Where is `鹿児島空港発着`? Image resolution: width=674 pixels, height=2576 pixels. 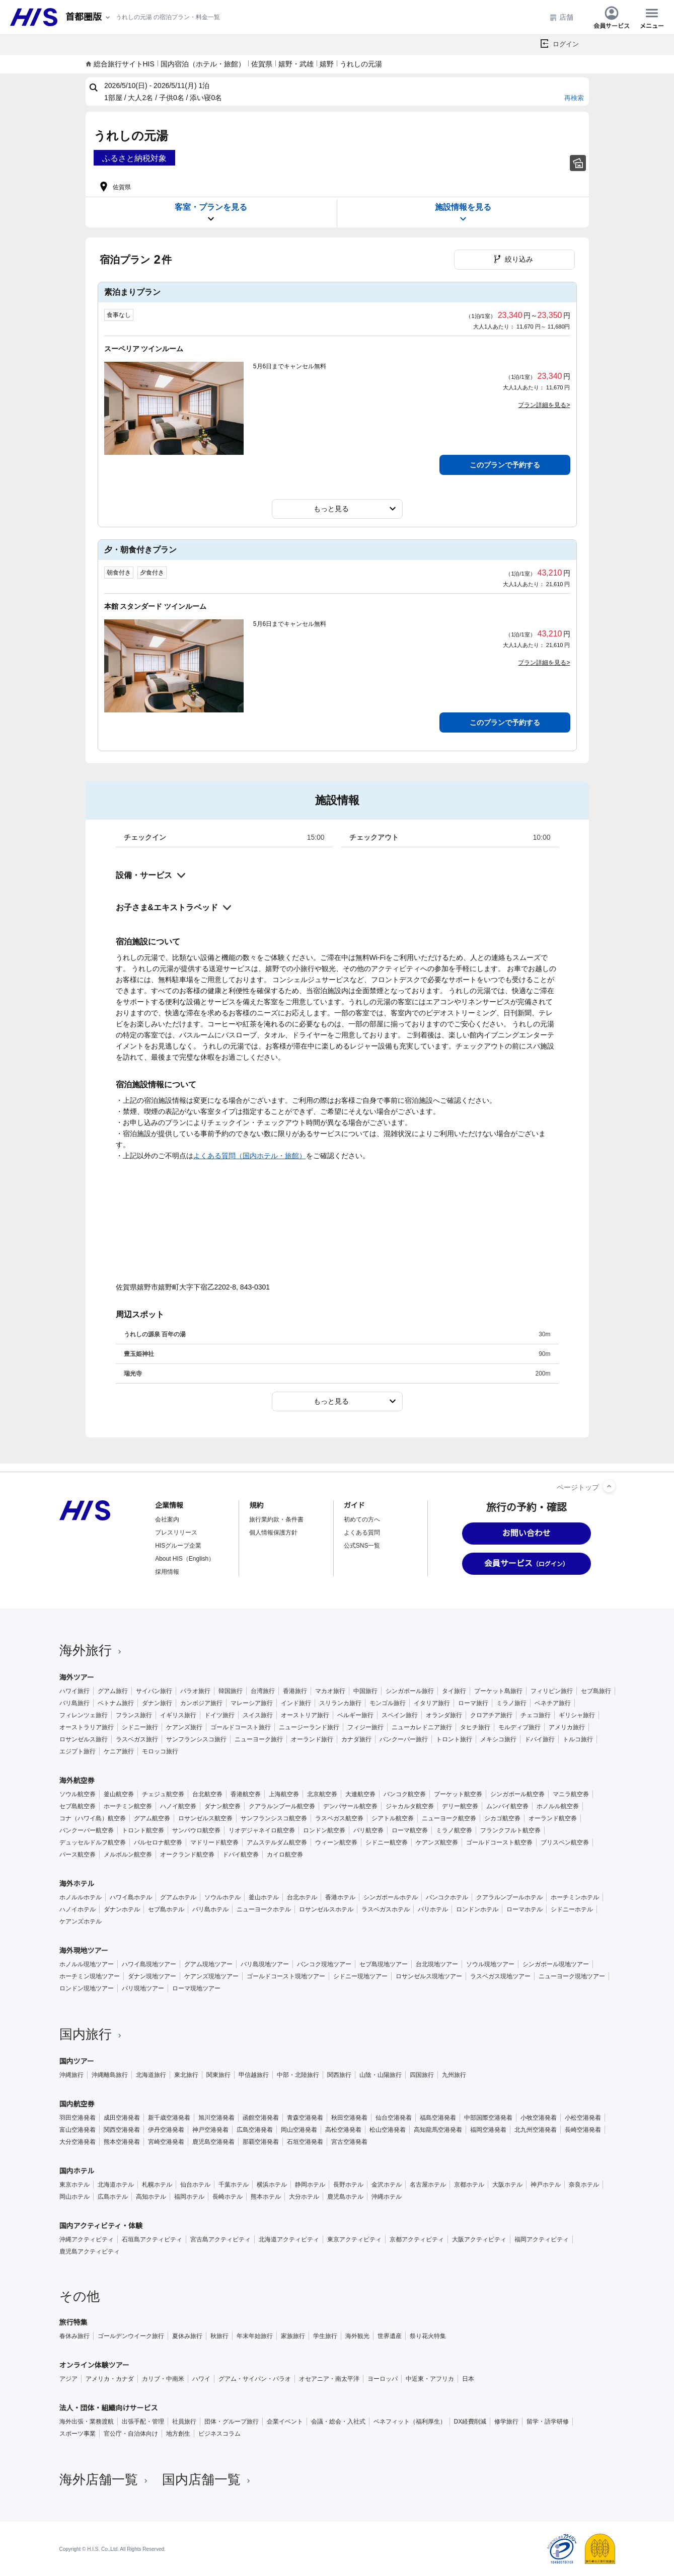
鹿児島空港発着 is located at coordinates (213, 2141).